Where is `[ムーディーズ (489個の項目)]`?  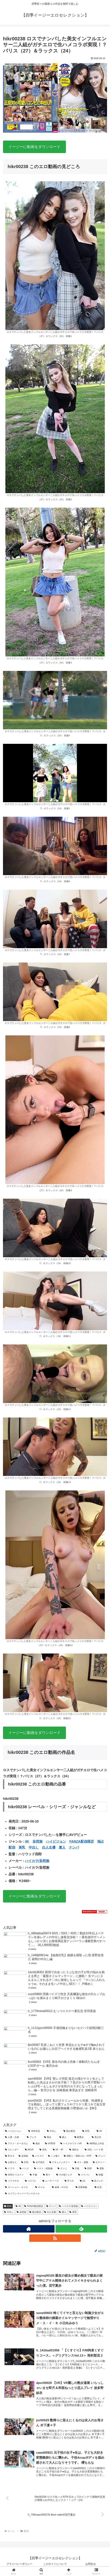
[ムーディーズ (489個の項目)] is located at coordinates (51, 2181).